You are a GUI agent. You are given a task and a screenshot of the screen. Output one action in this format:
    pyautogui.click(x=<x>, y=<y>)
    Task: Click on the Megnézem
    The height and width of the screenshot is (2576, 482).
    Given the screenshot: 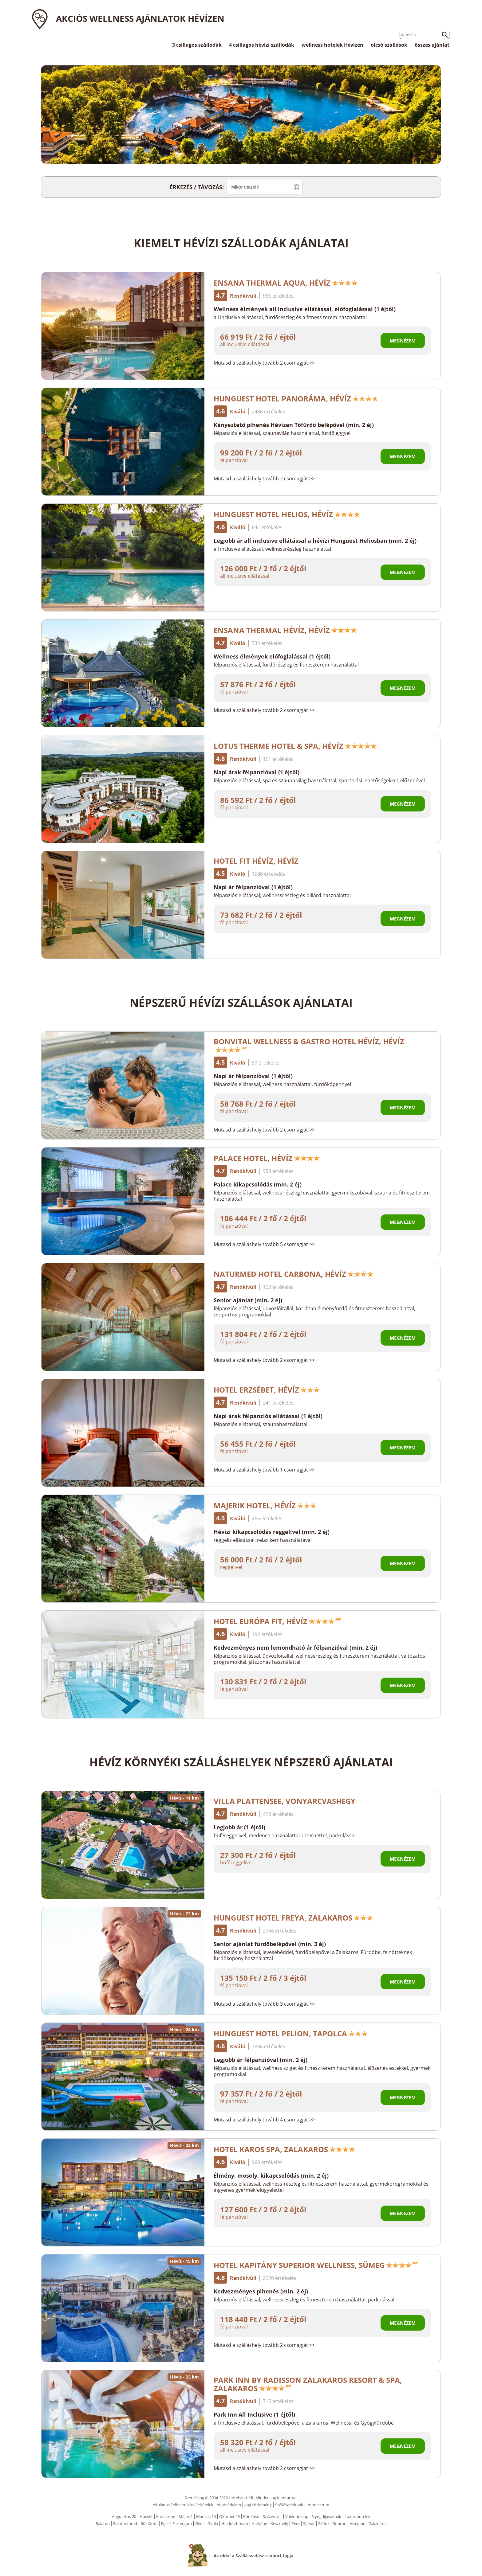 What is the action you would take?
    pyautogui.click(x=403, y=341)
    